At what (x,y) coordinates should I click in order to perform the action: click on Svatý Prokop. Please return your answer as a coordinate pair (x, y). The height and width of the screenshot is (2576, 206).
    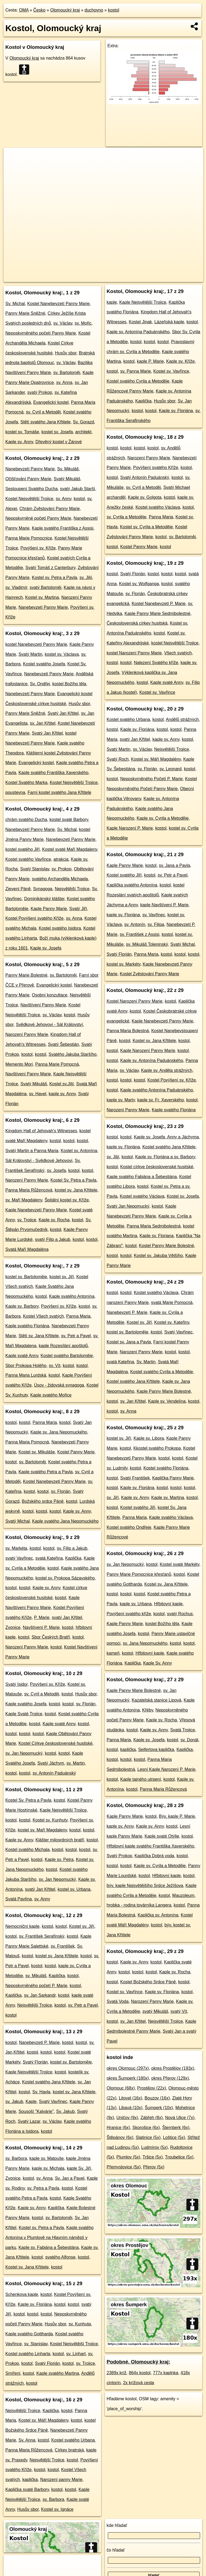
    Looking at the image, I should click on (119, 1855).